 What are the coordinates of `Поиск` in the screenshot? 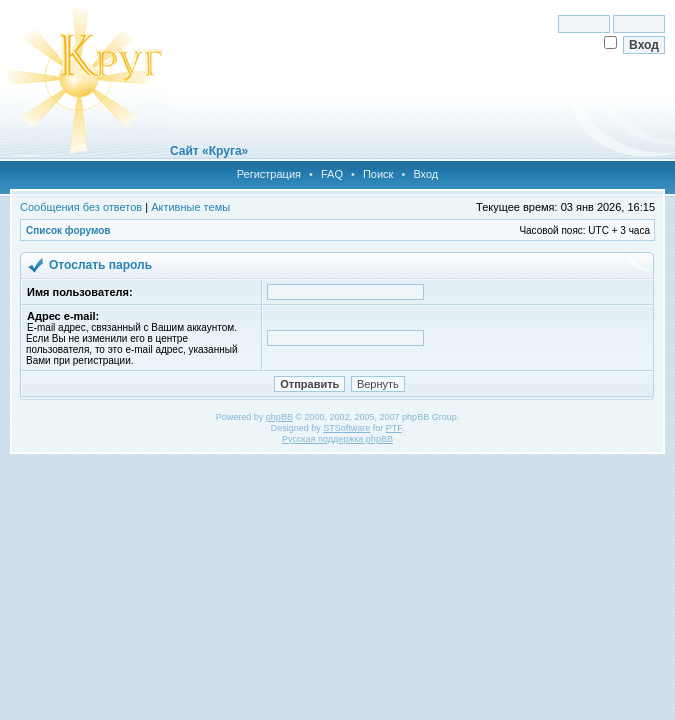 It's located at (378, 174).